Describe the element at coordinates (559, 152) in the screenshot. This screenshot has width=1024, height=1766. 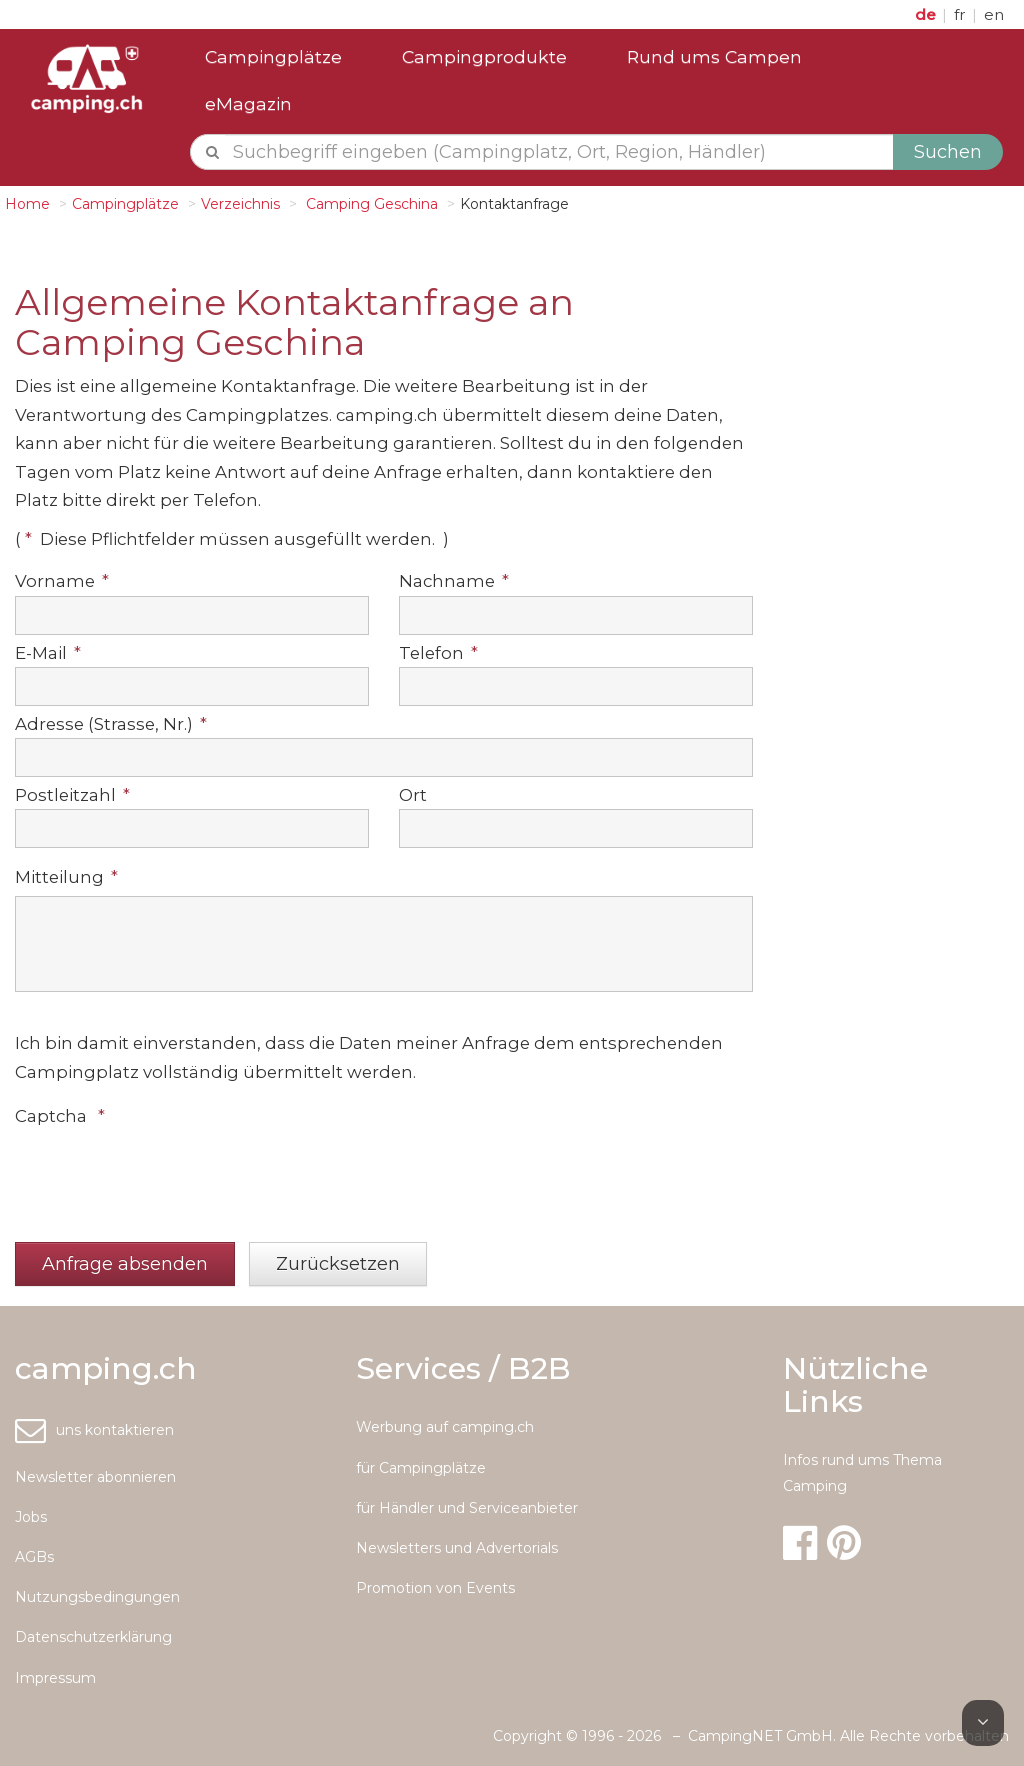
I see `[textbox]` at that location.